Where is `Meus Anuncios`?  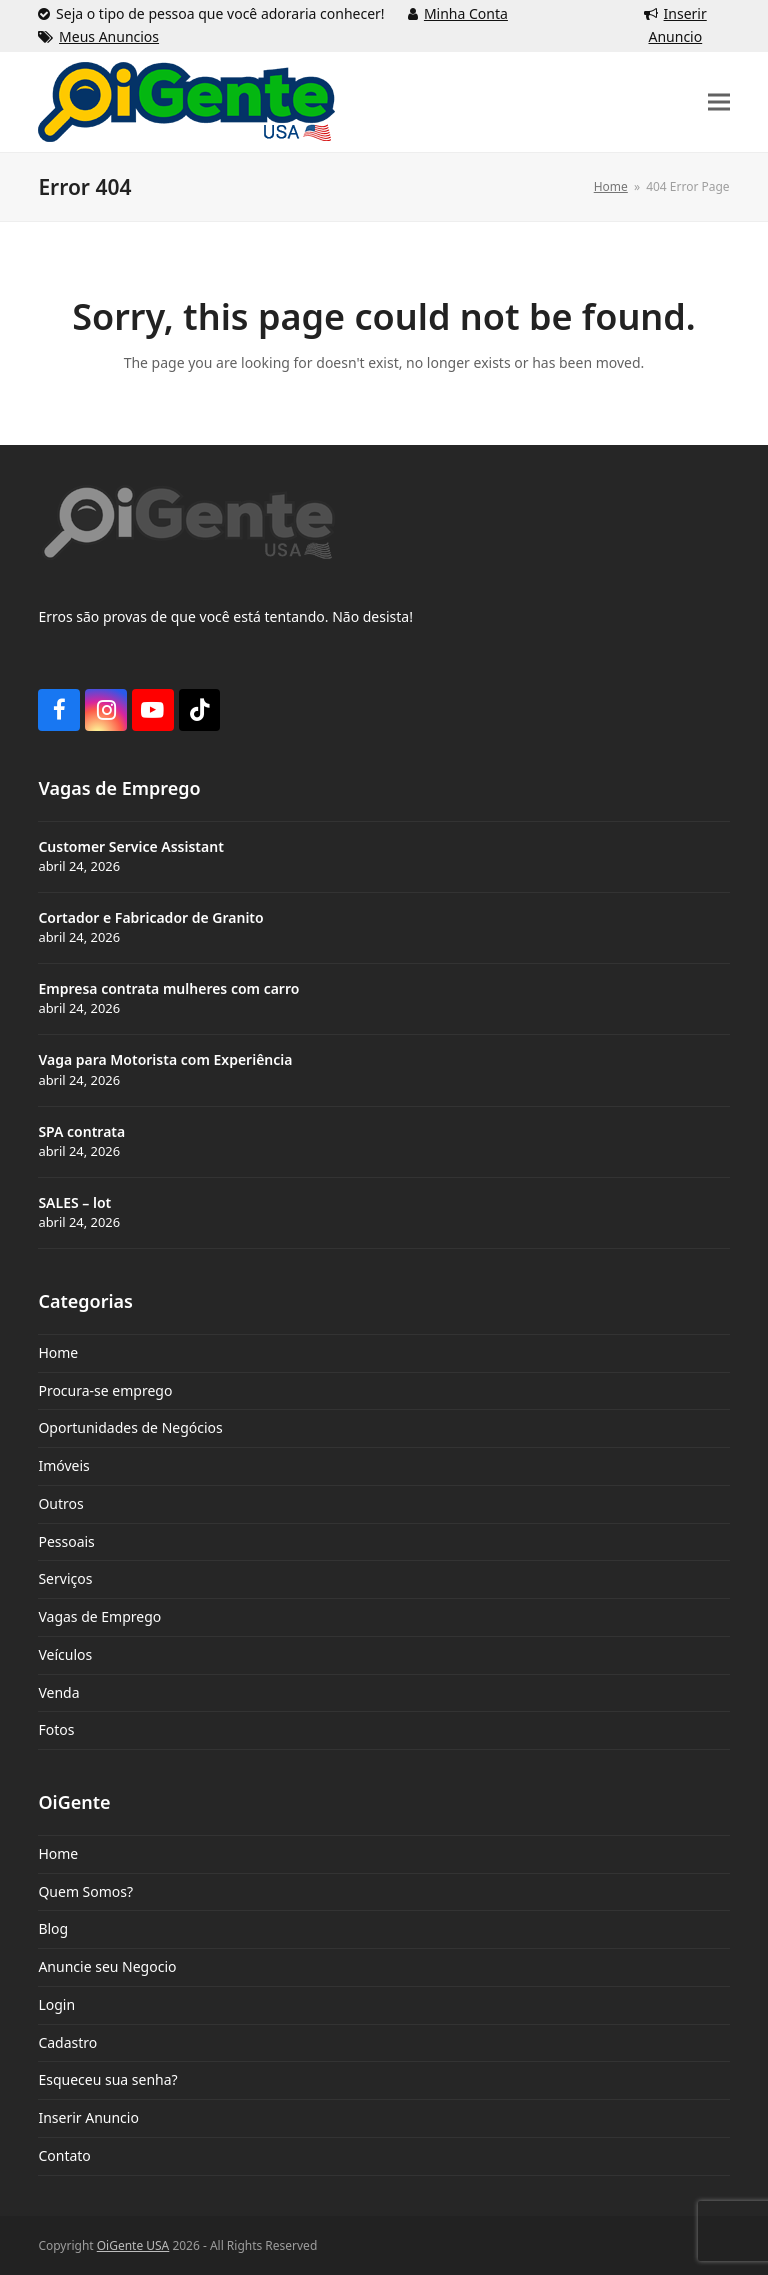 Meus Anuncios is located at coordinates (109, 36).